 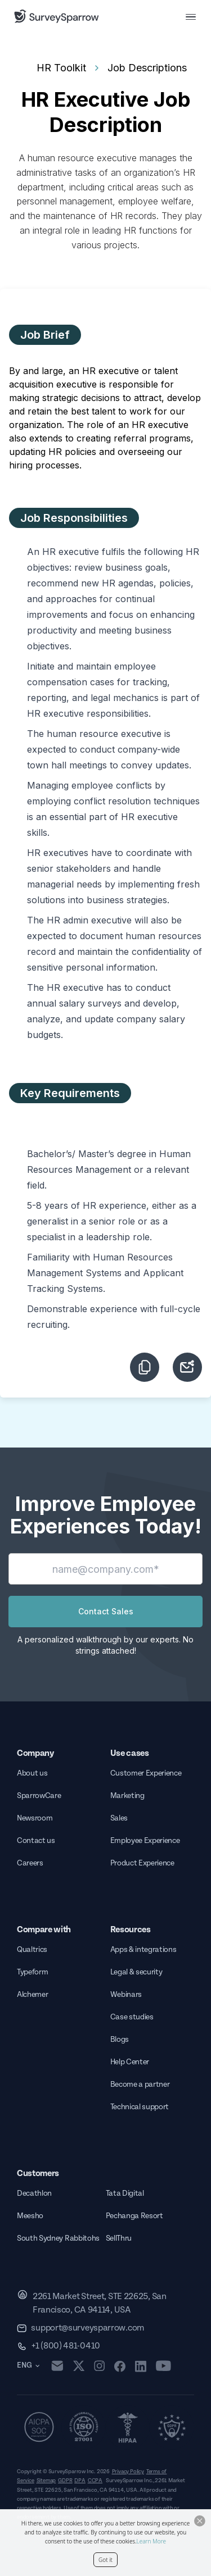 I want to click on [instagram], so click(x=99, y=2366).